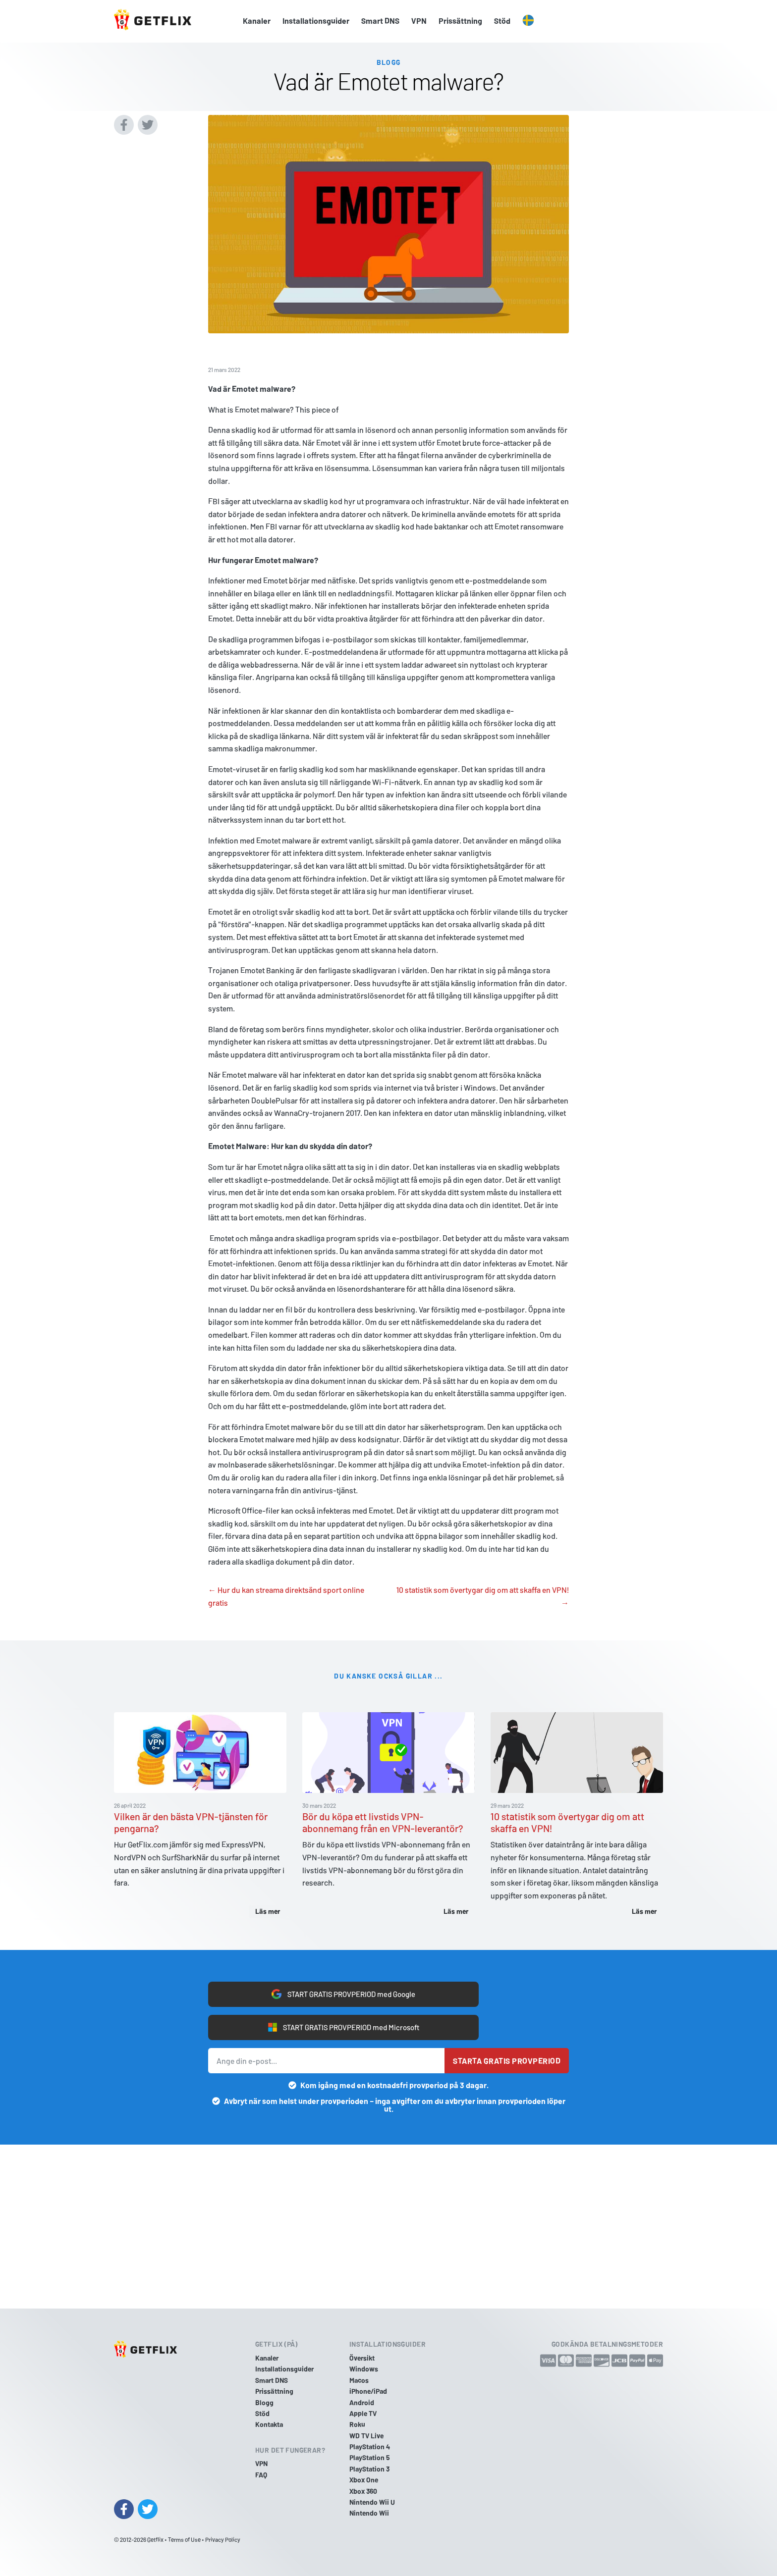 The width and height of the screenshot is (777, 2576). What do you see at coordinates (191, 1821) in the screenshot?
I see `Vilken är den bästa VPN-tjänsten för pengarna?` at bounding box center [191, 1821].